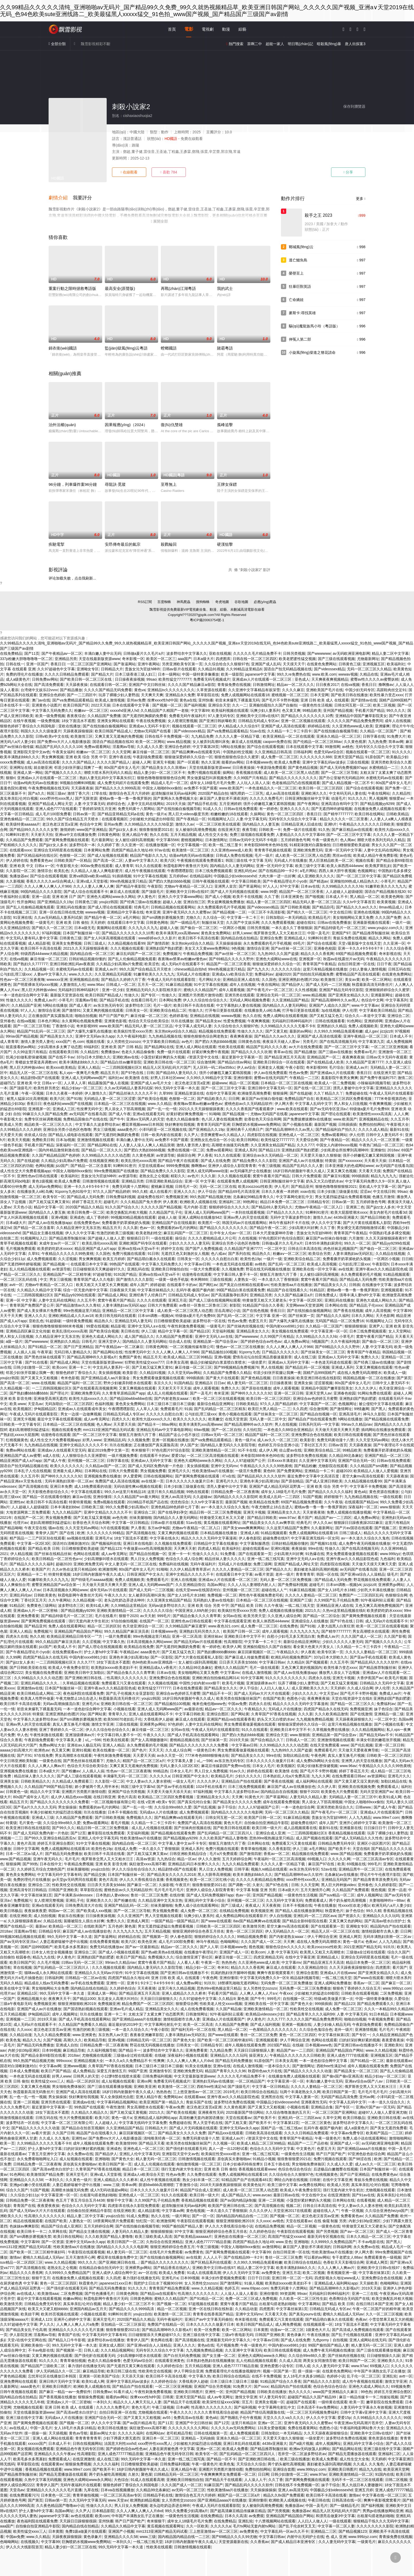  Describe the element at coordinates (306, 990) in the screenshot. I see `久久性感视频` at that location.